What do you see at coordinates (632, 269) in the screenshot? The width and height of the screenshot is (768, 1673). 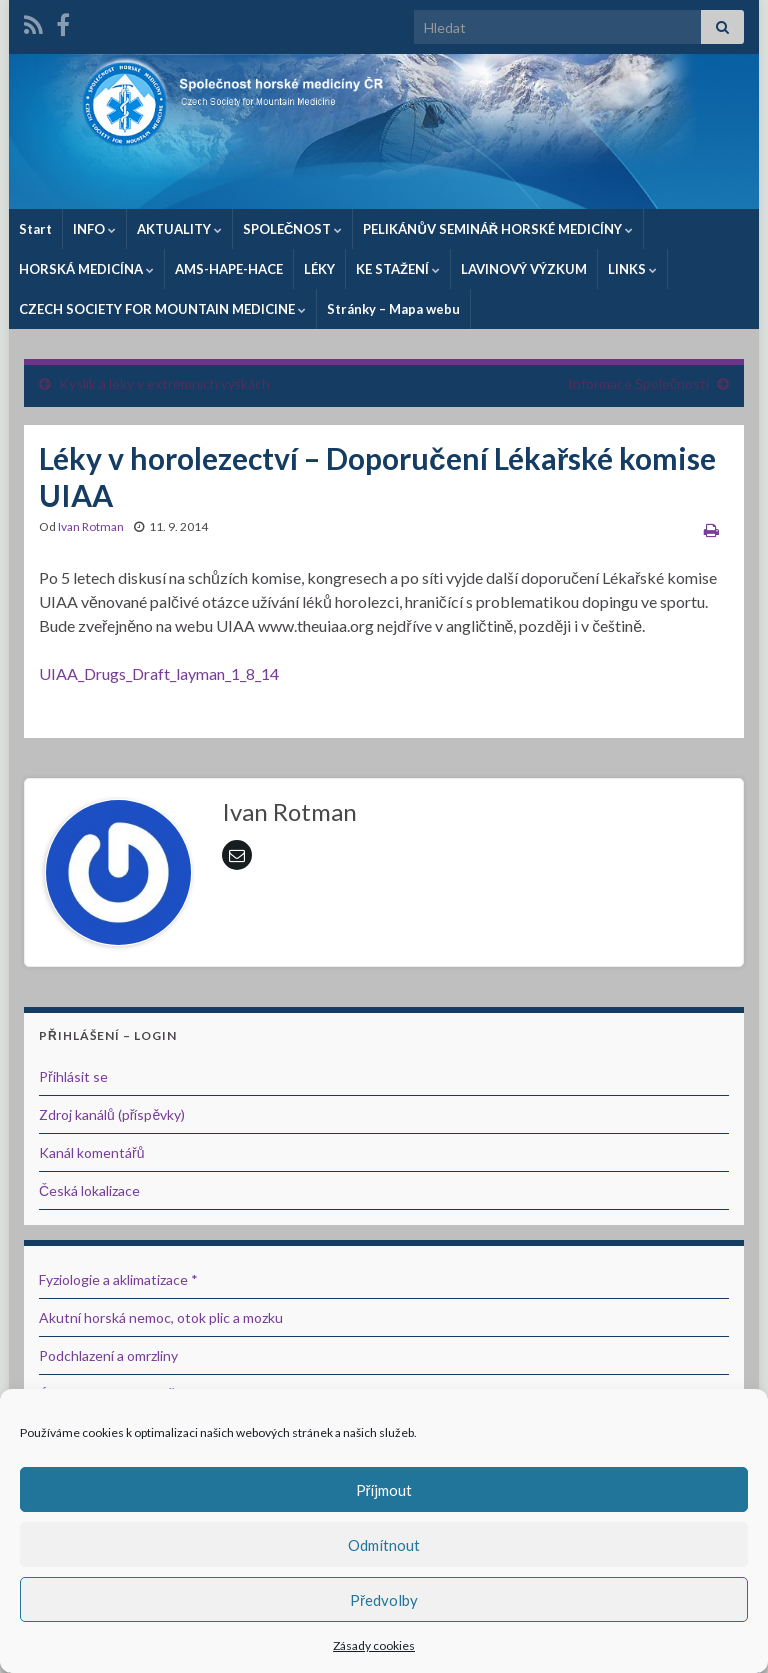 I see `LINKS` at bounding box center [632, 269].